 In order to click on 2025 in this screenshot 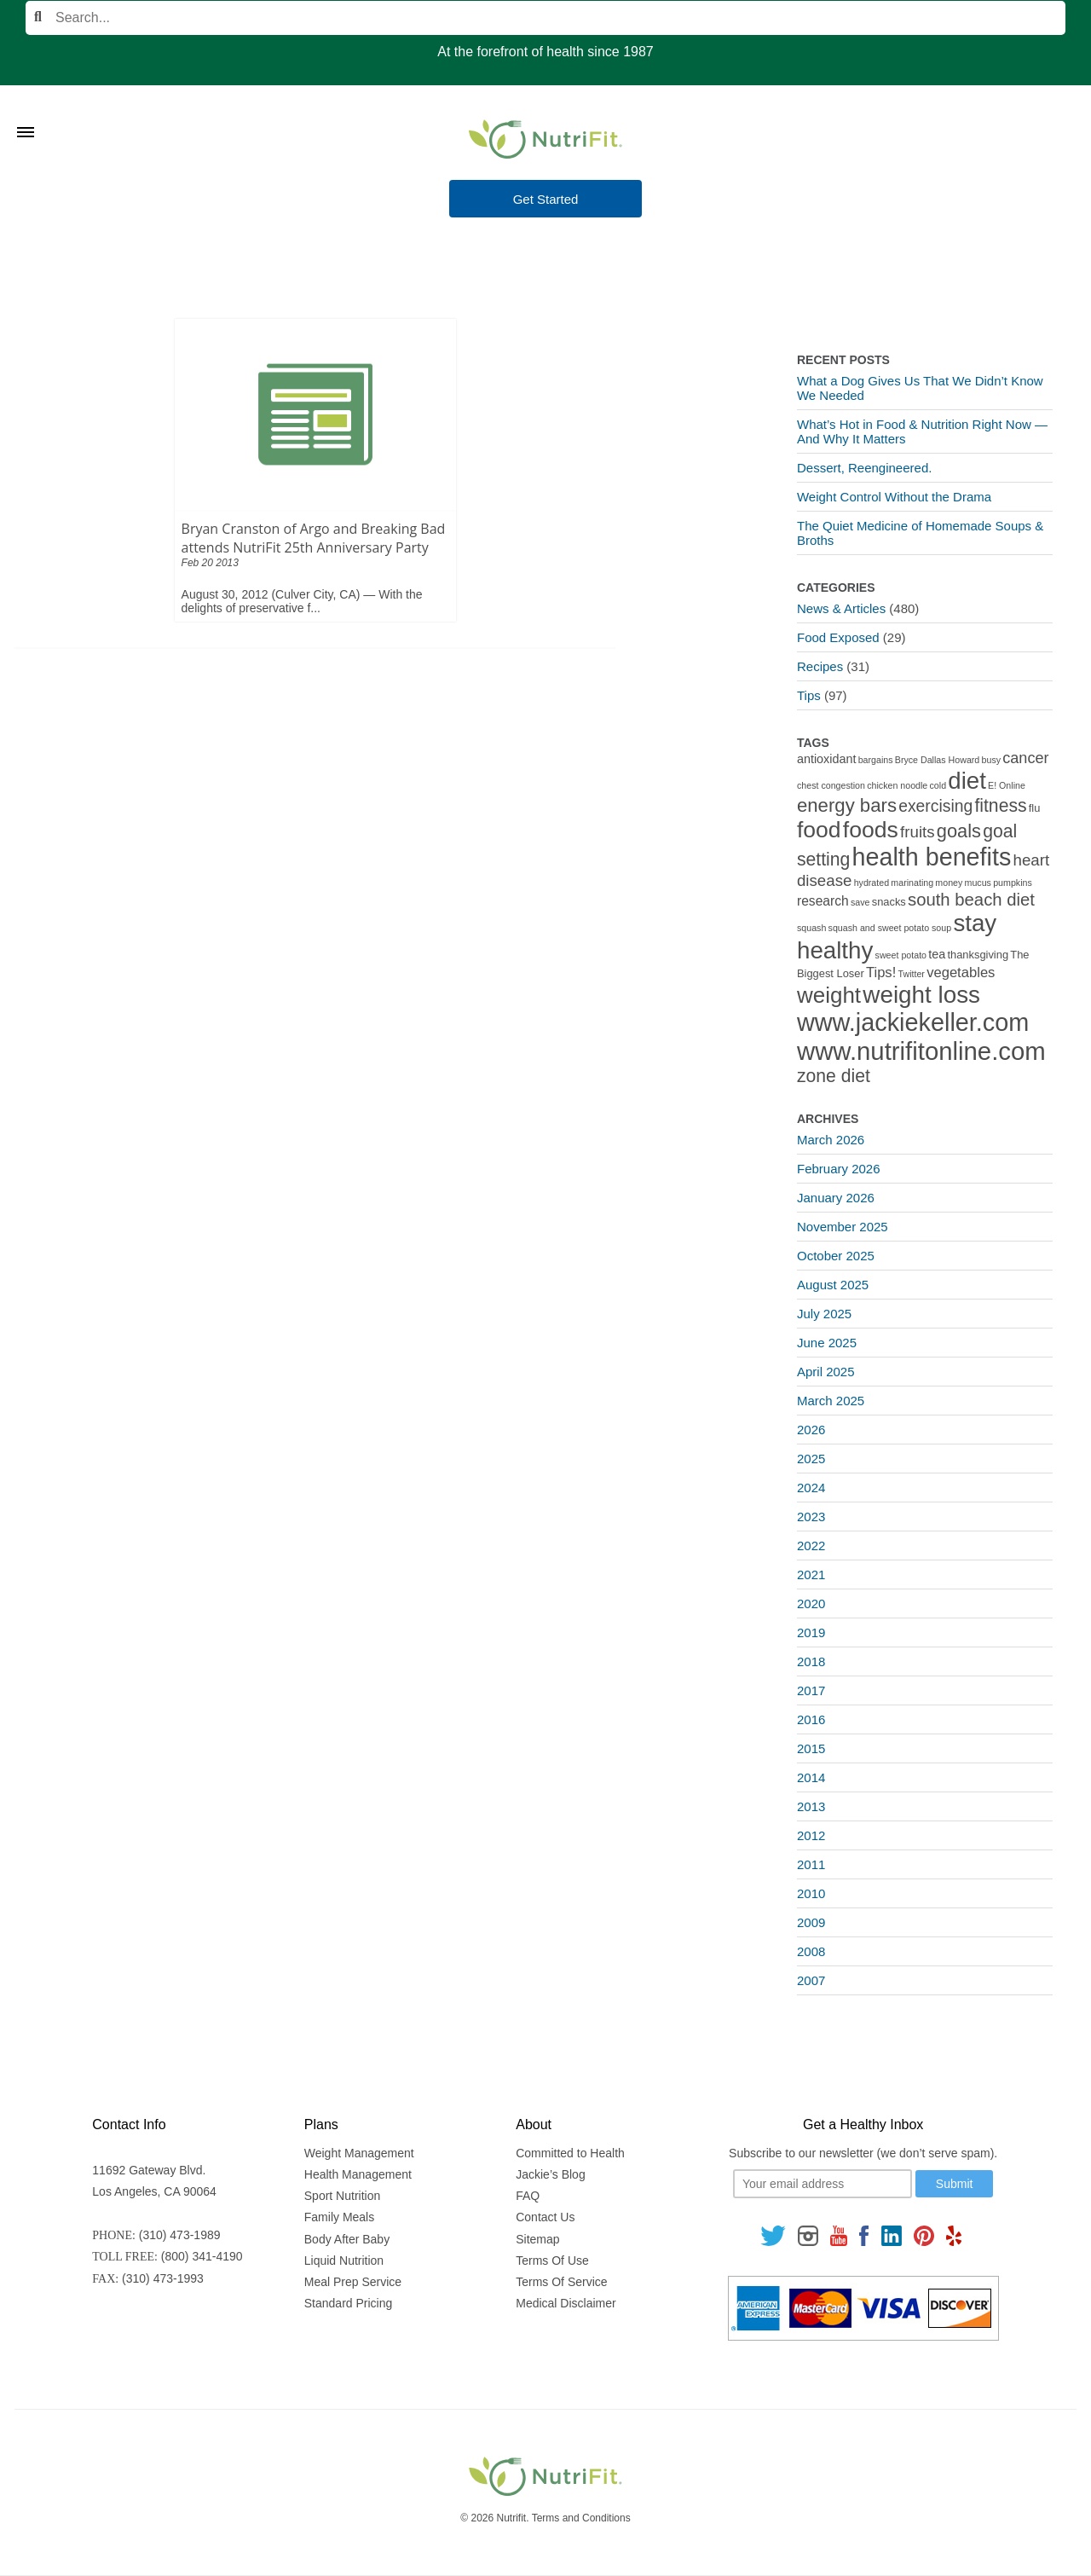, I will do `click(811, 1458)`.